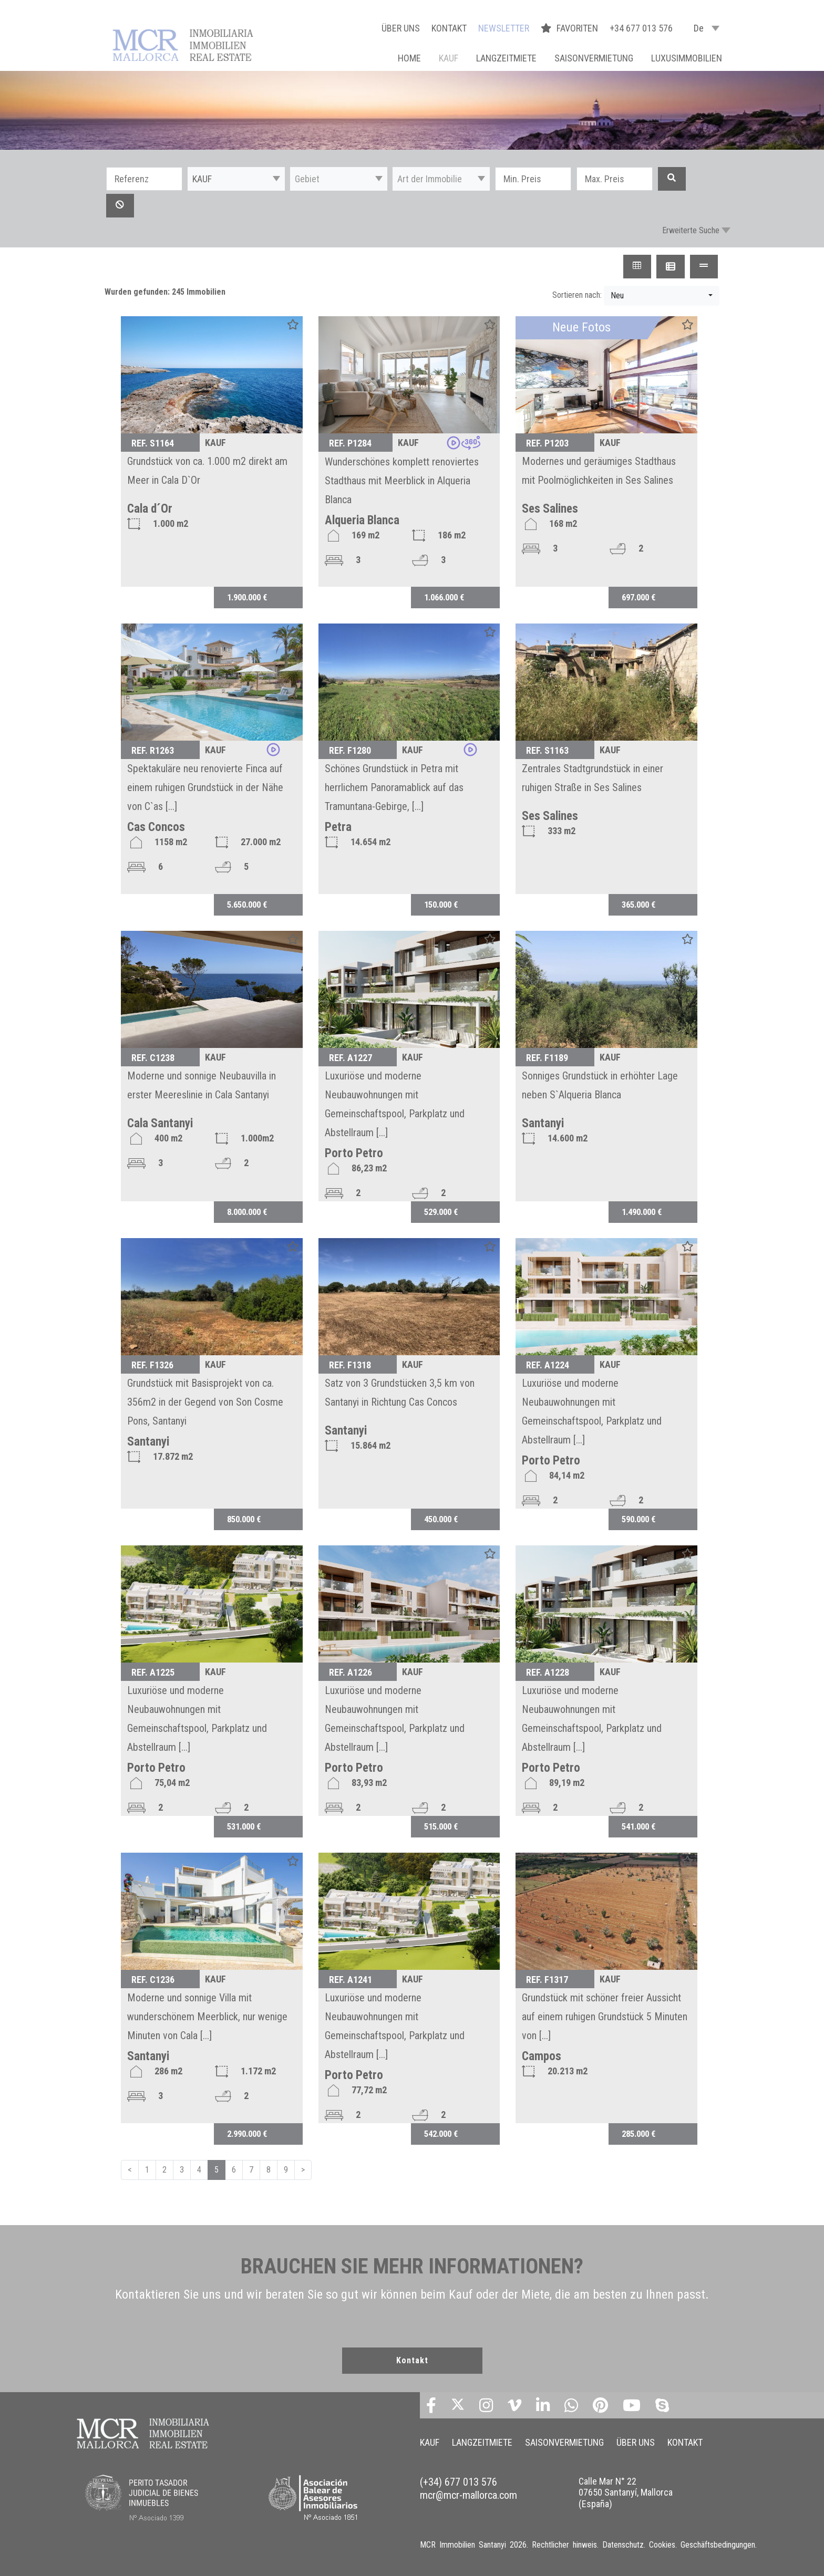 This screenshot has height=2576, width=824. Describe the element at coordinates (448, 58) in the screenshot. I see `KAUF` at that location.